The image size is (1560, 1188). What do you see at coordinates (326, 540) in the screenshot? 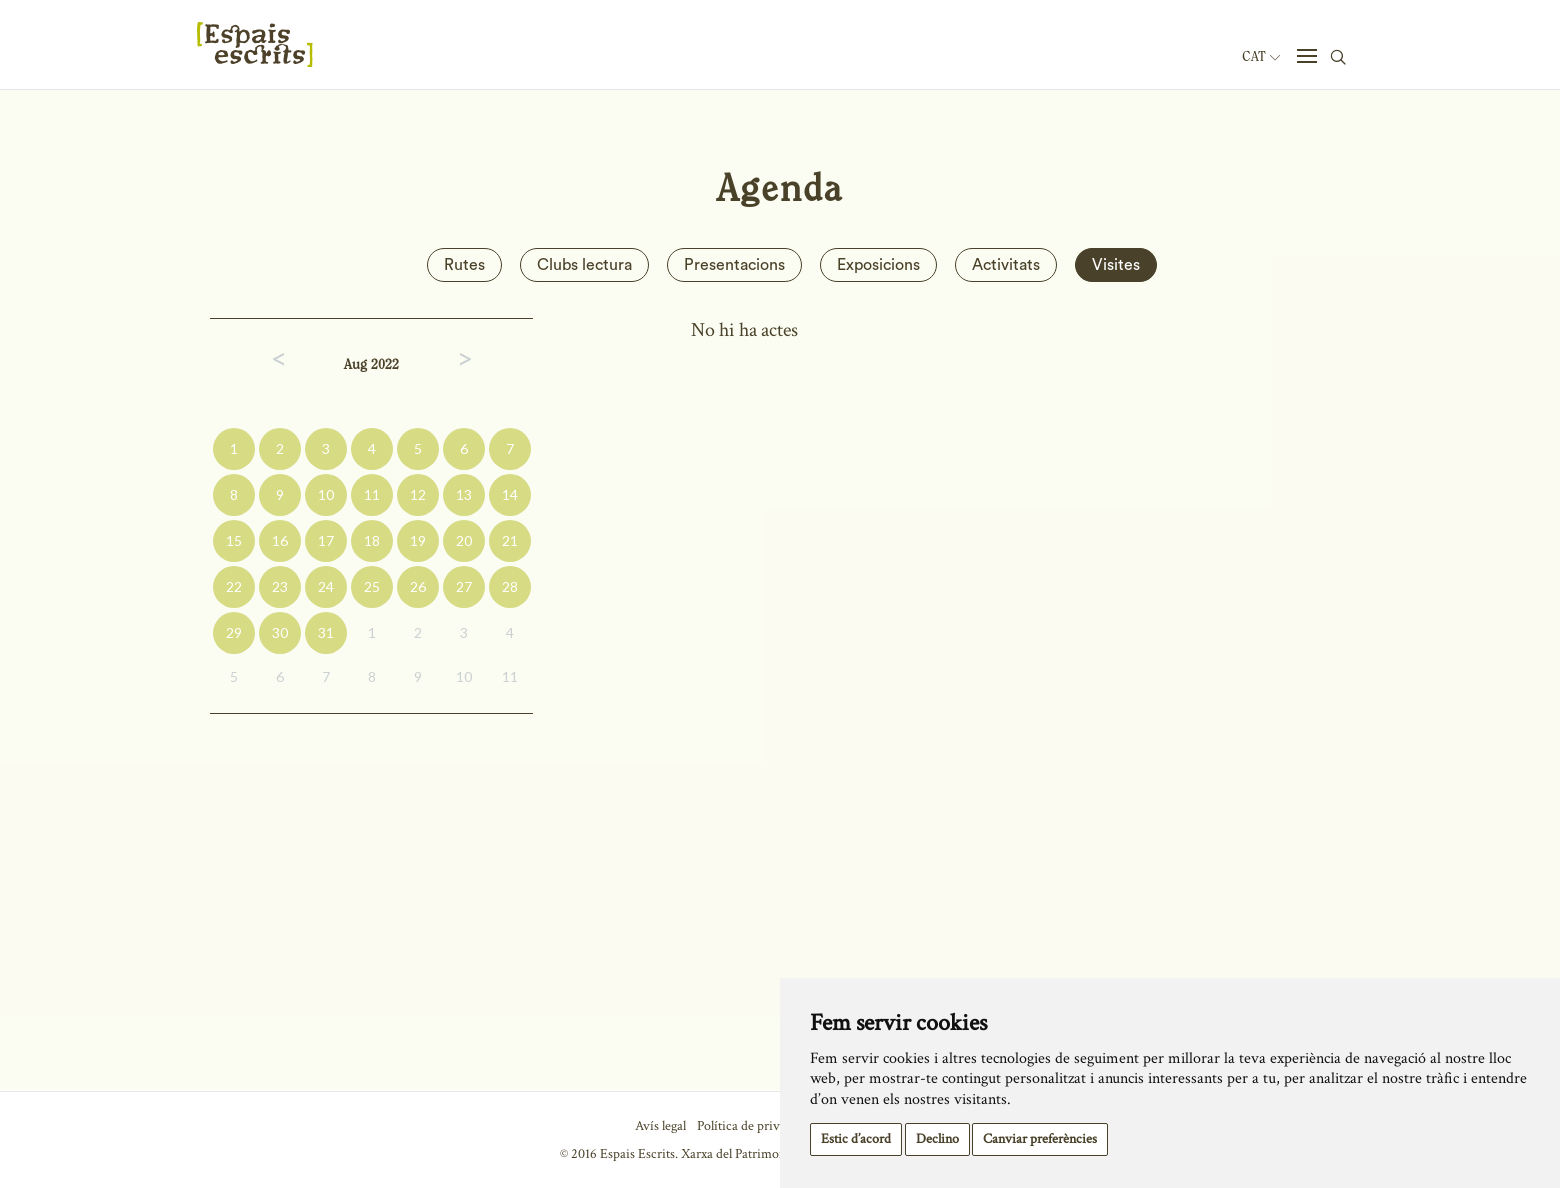
I see `17` at bounding box center [326, 540].